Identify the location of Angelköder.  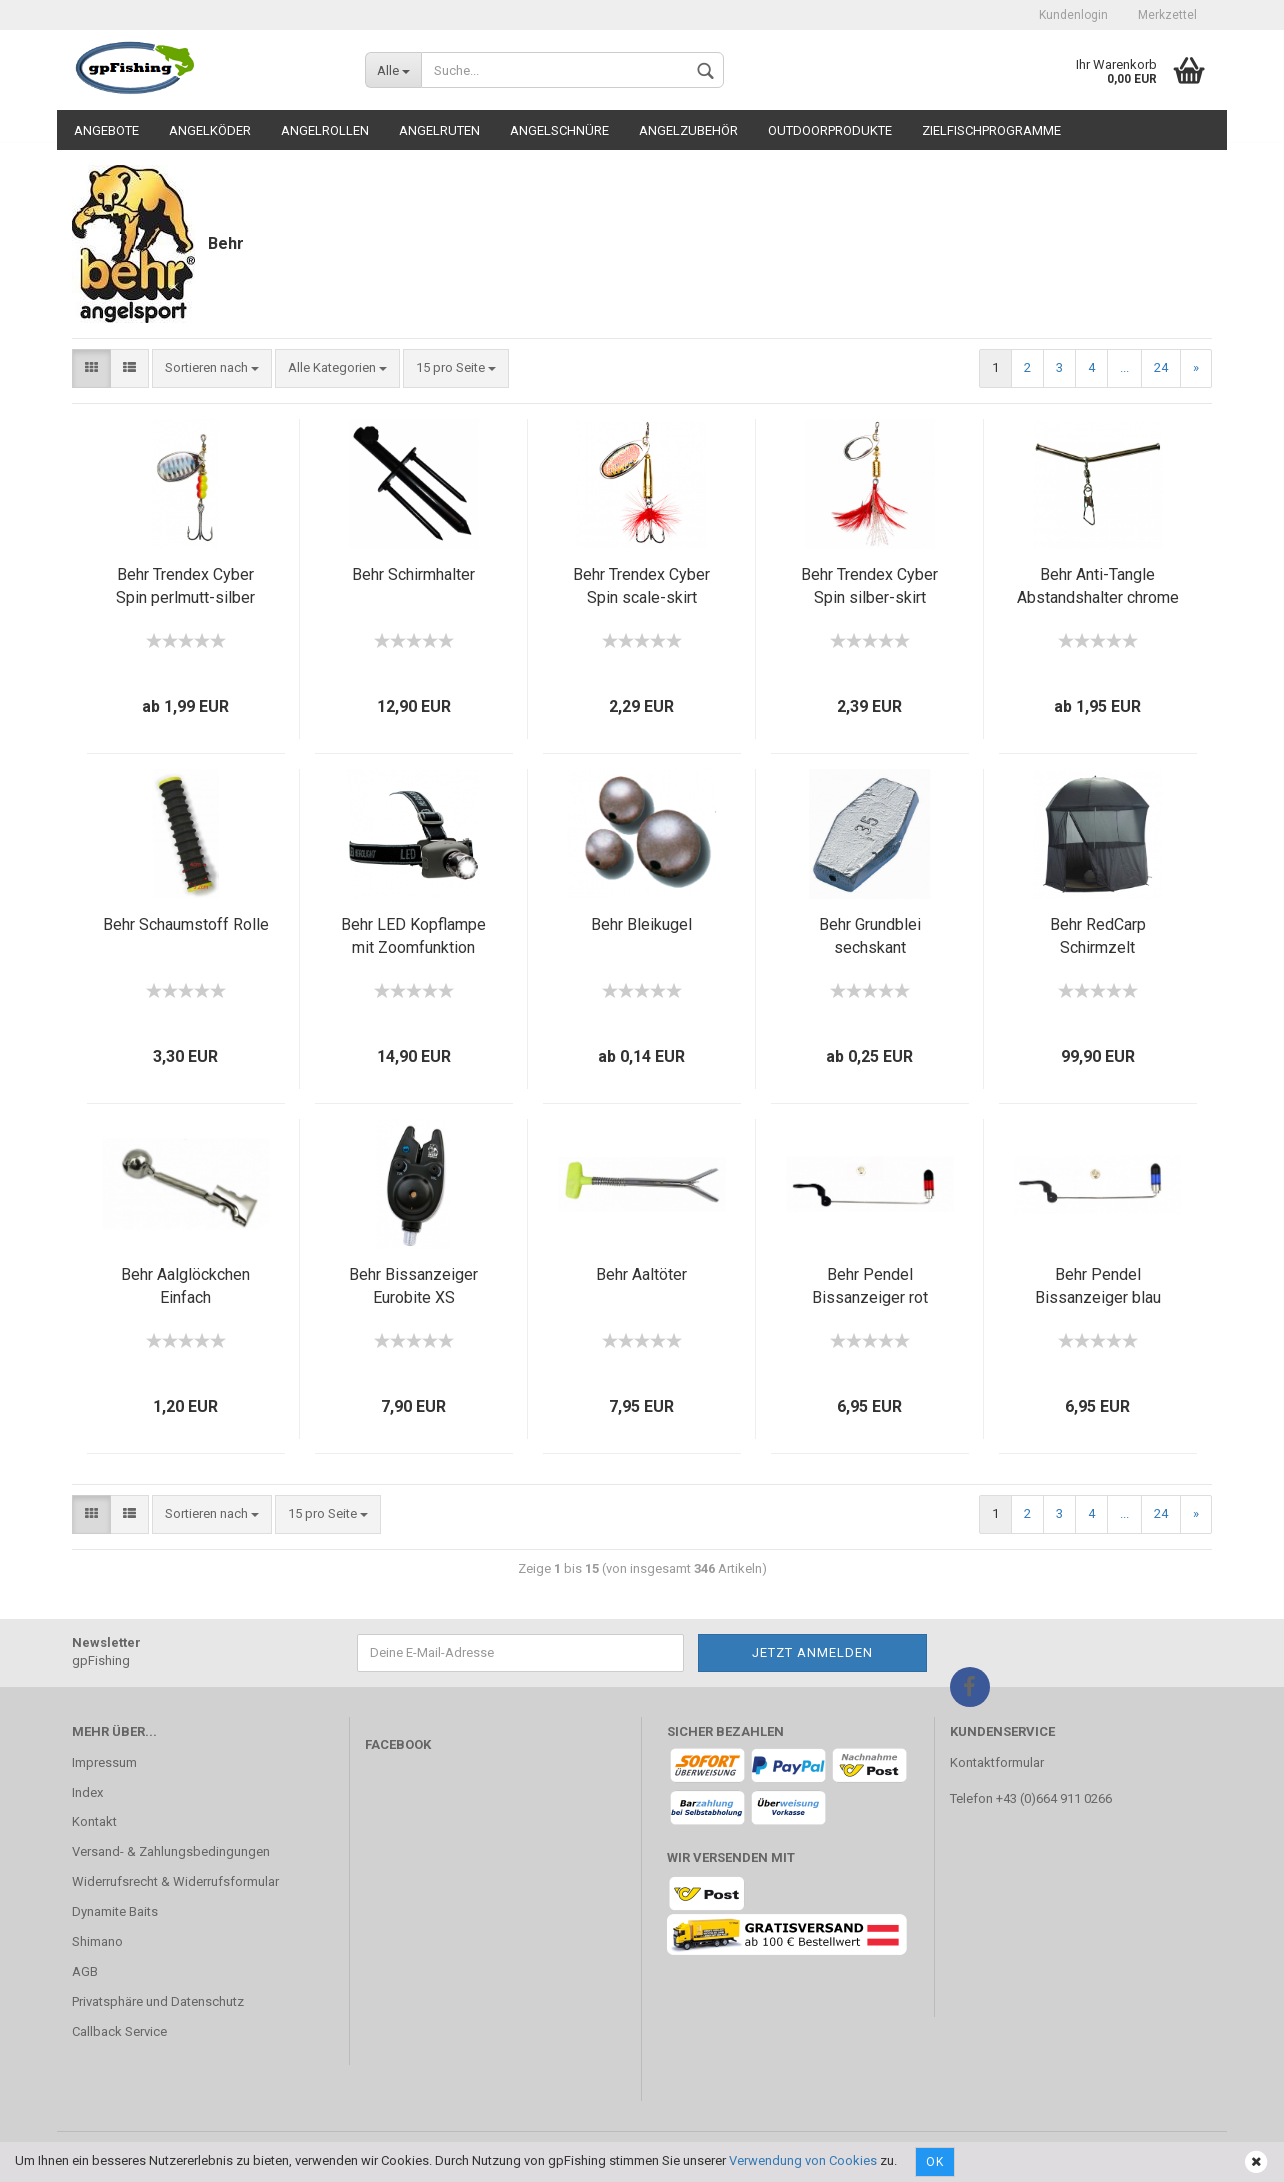
(210, 130).